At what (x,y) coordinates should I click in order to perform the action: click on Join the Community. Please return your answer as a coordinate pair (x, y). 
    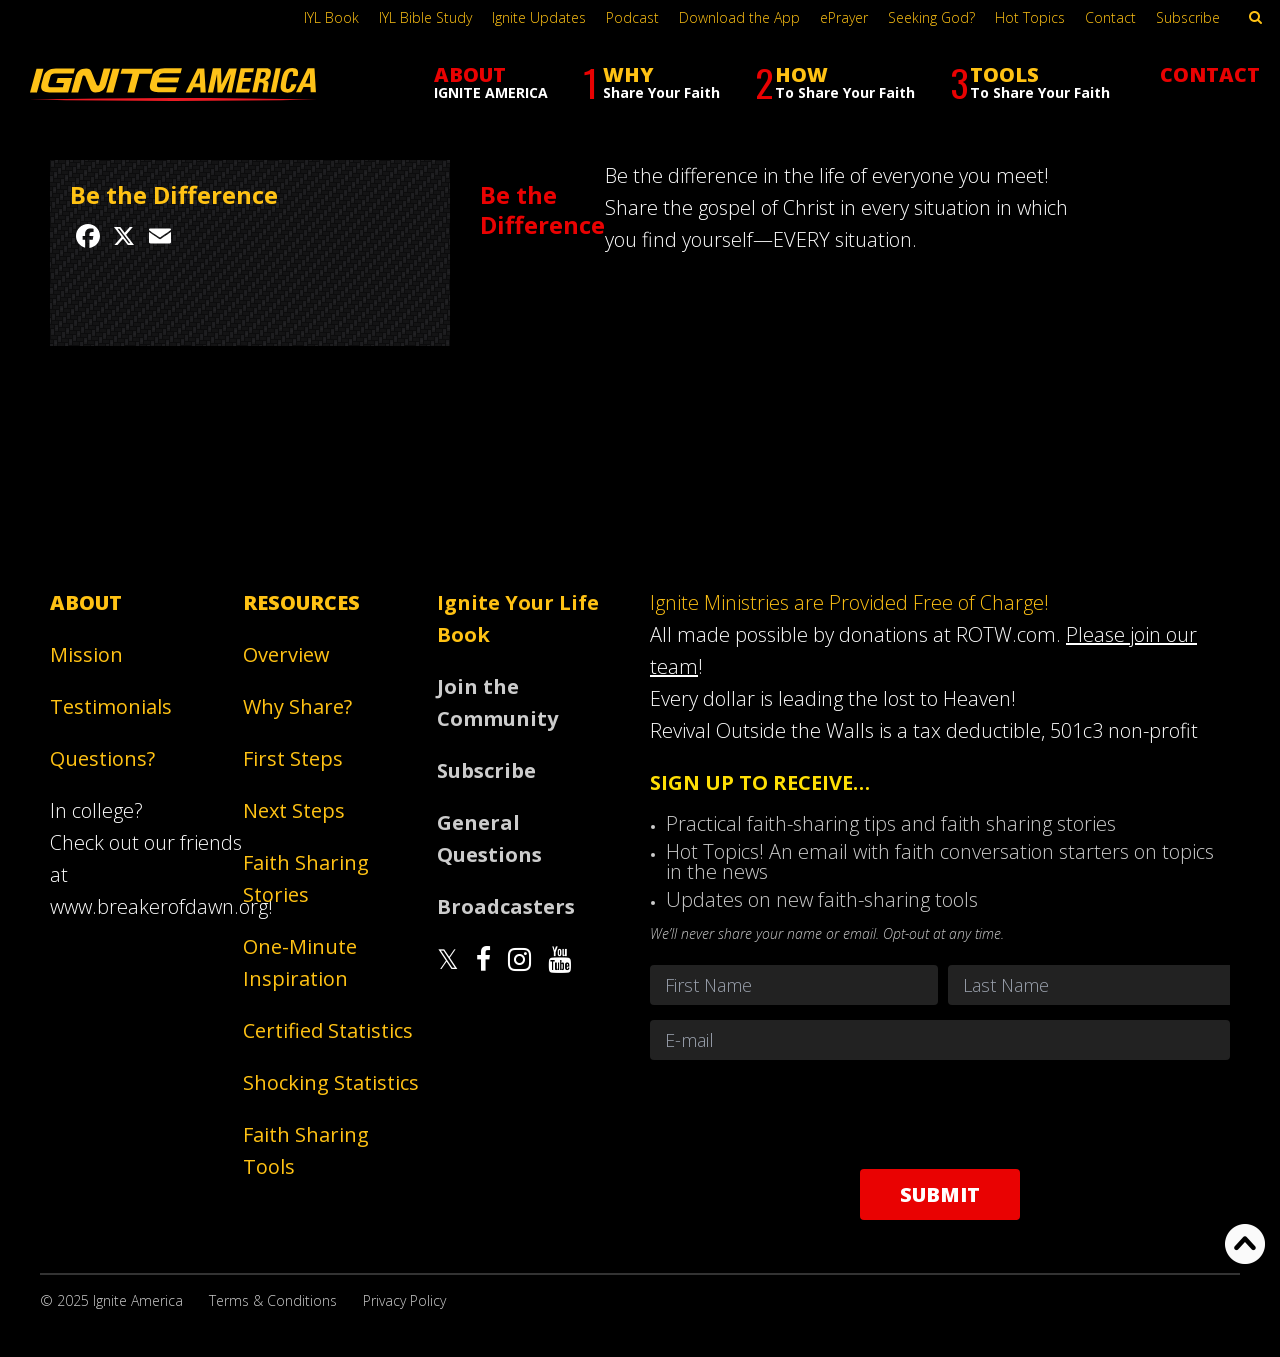
    Looking at the image, I should click on (497, 702).